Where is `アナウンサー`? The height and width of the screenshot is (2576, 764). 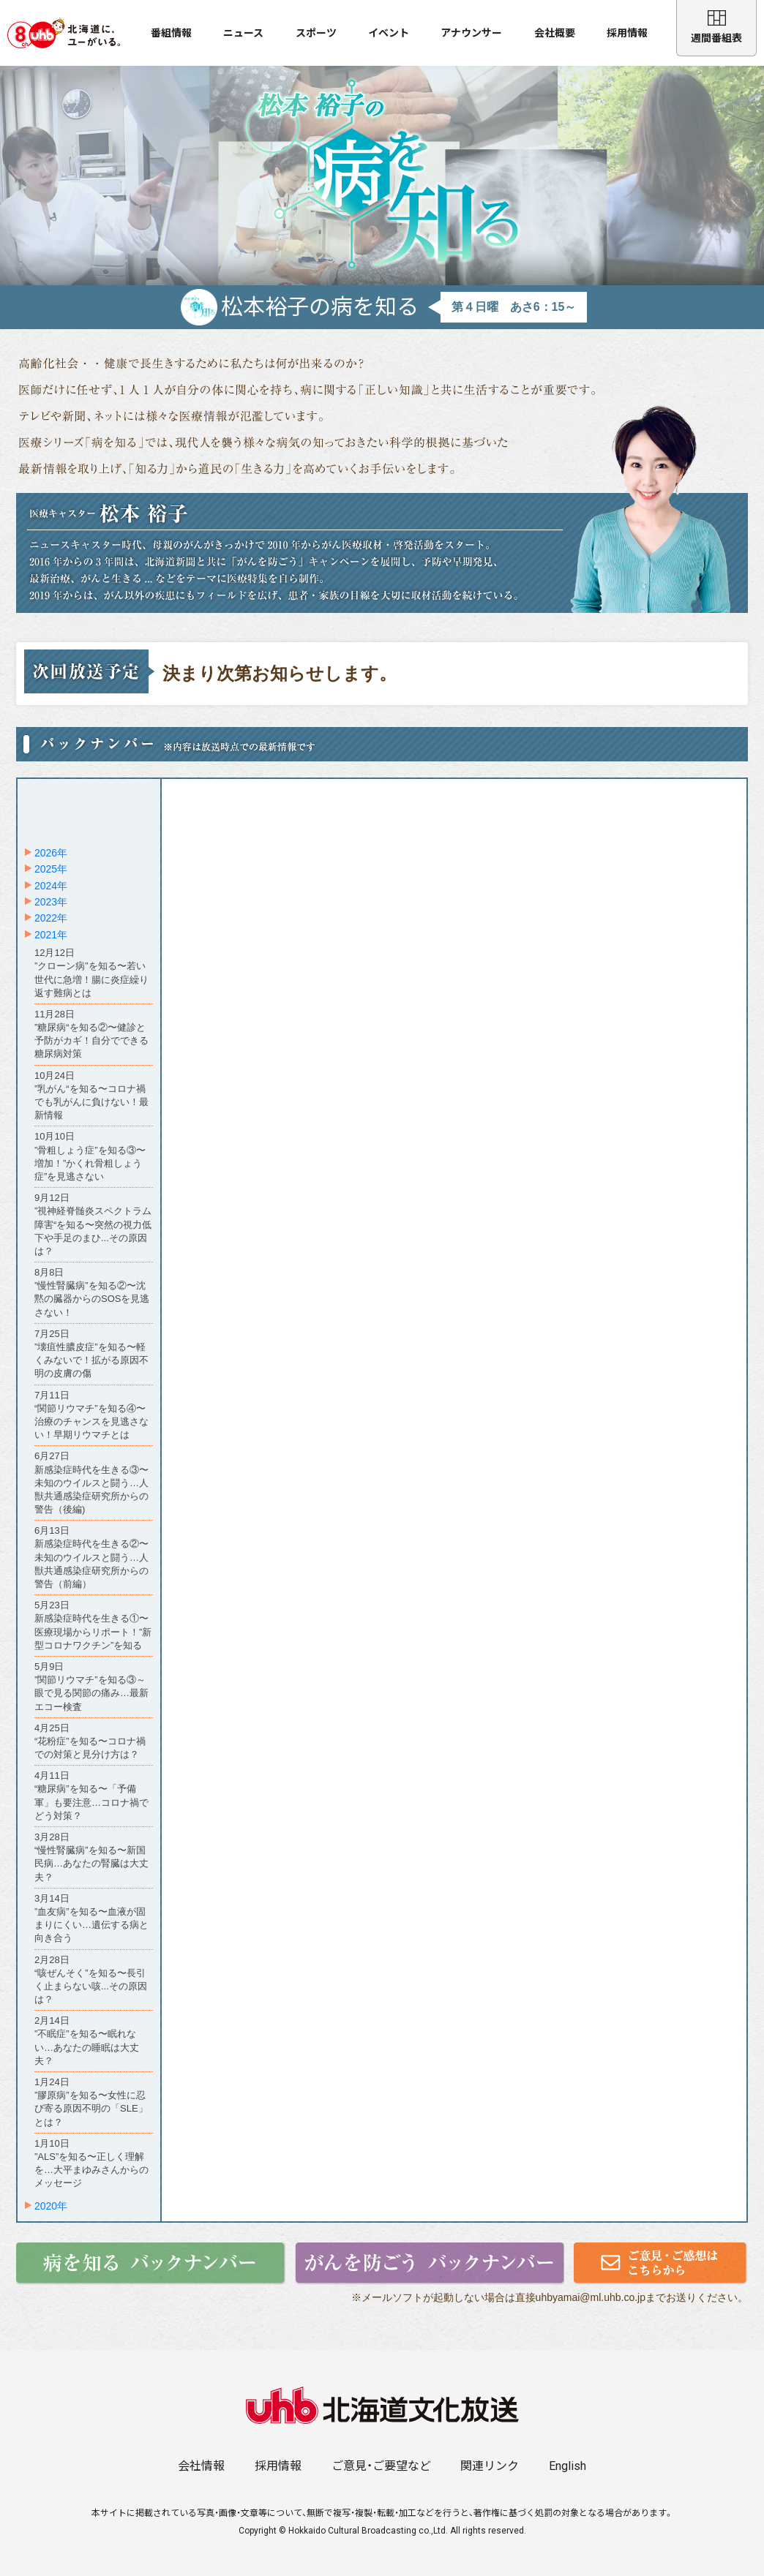
アナウンサー is located at coordinates (471, 33).